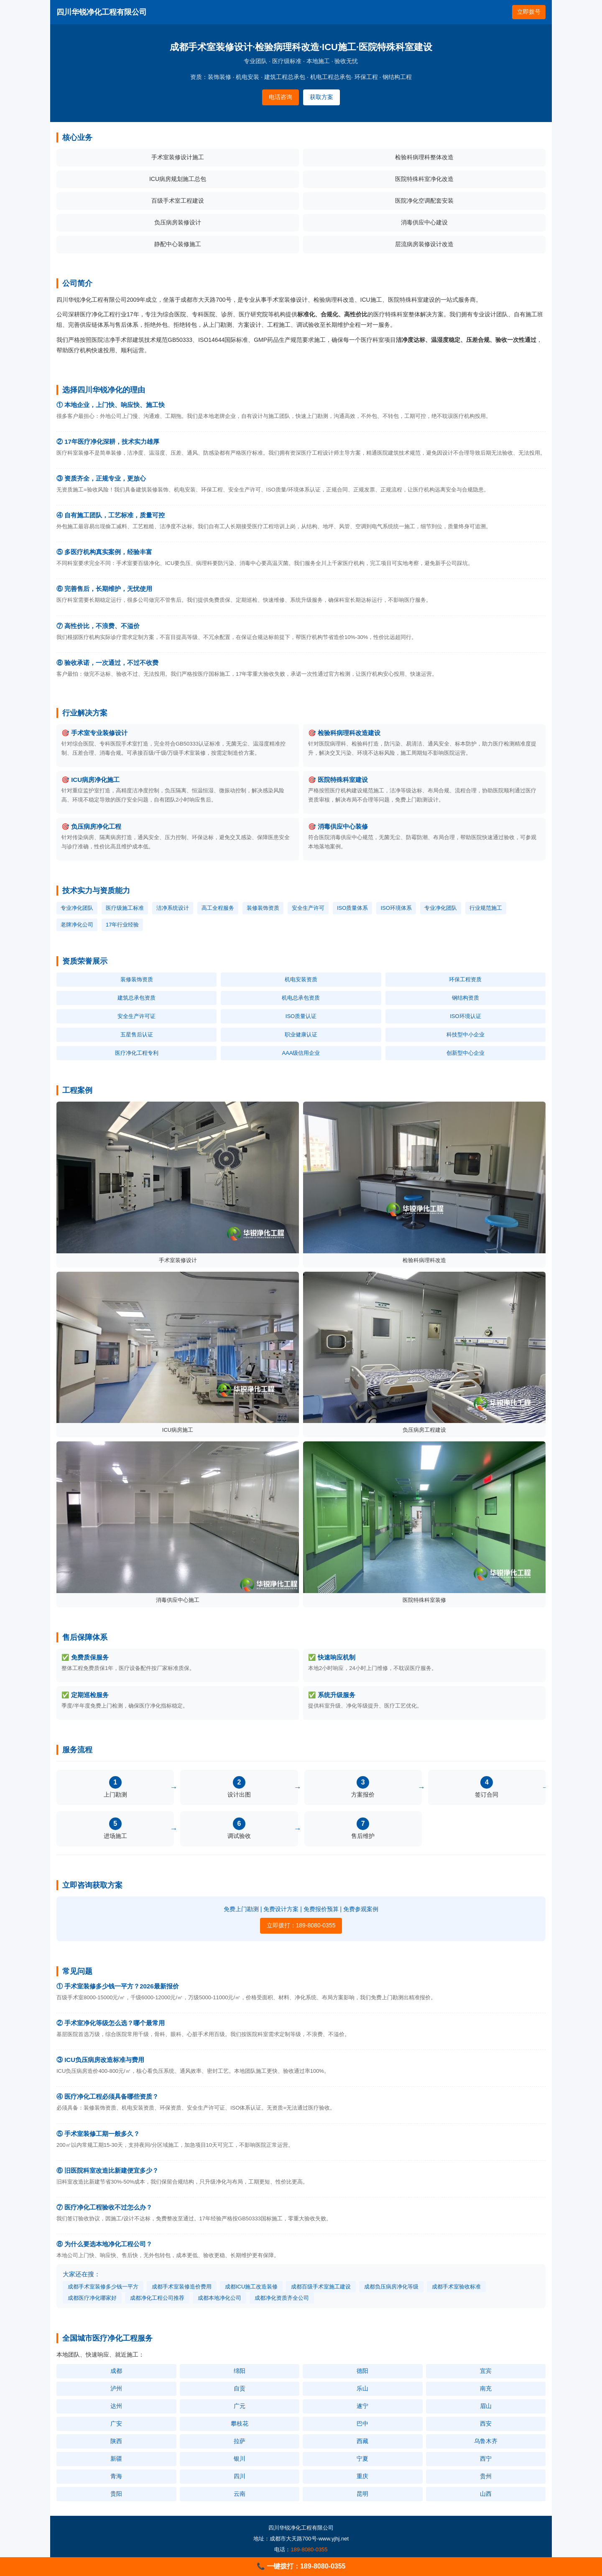 This screenshot has width=602, height=2576. Describe the element at coordinates (391, 2286) in the screenshot. I see `成都负压病房净化等级` at that location.